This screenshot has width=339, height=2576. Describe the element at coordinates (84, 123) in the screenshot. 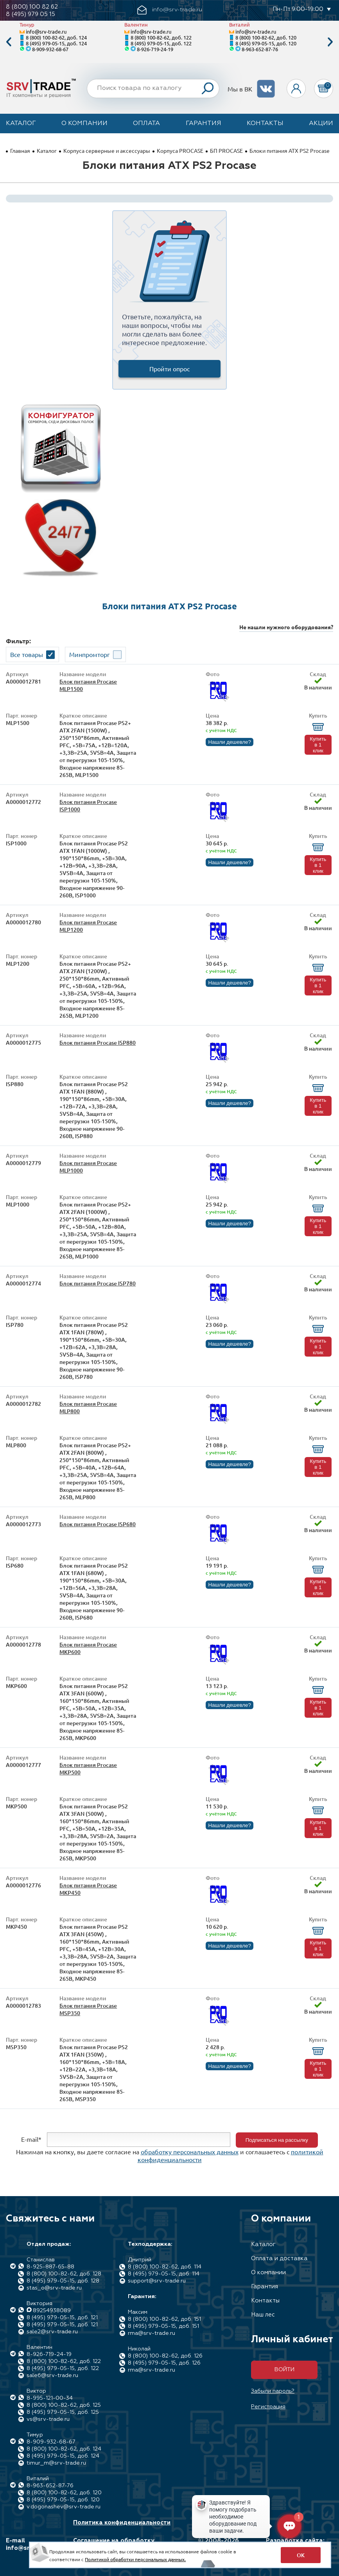

I see `О компании` at that location.